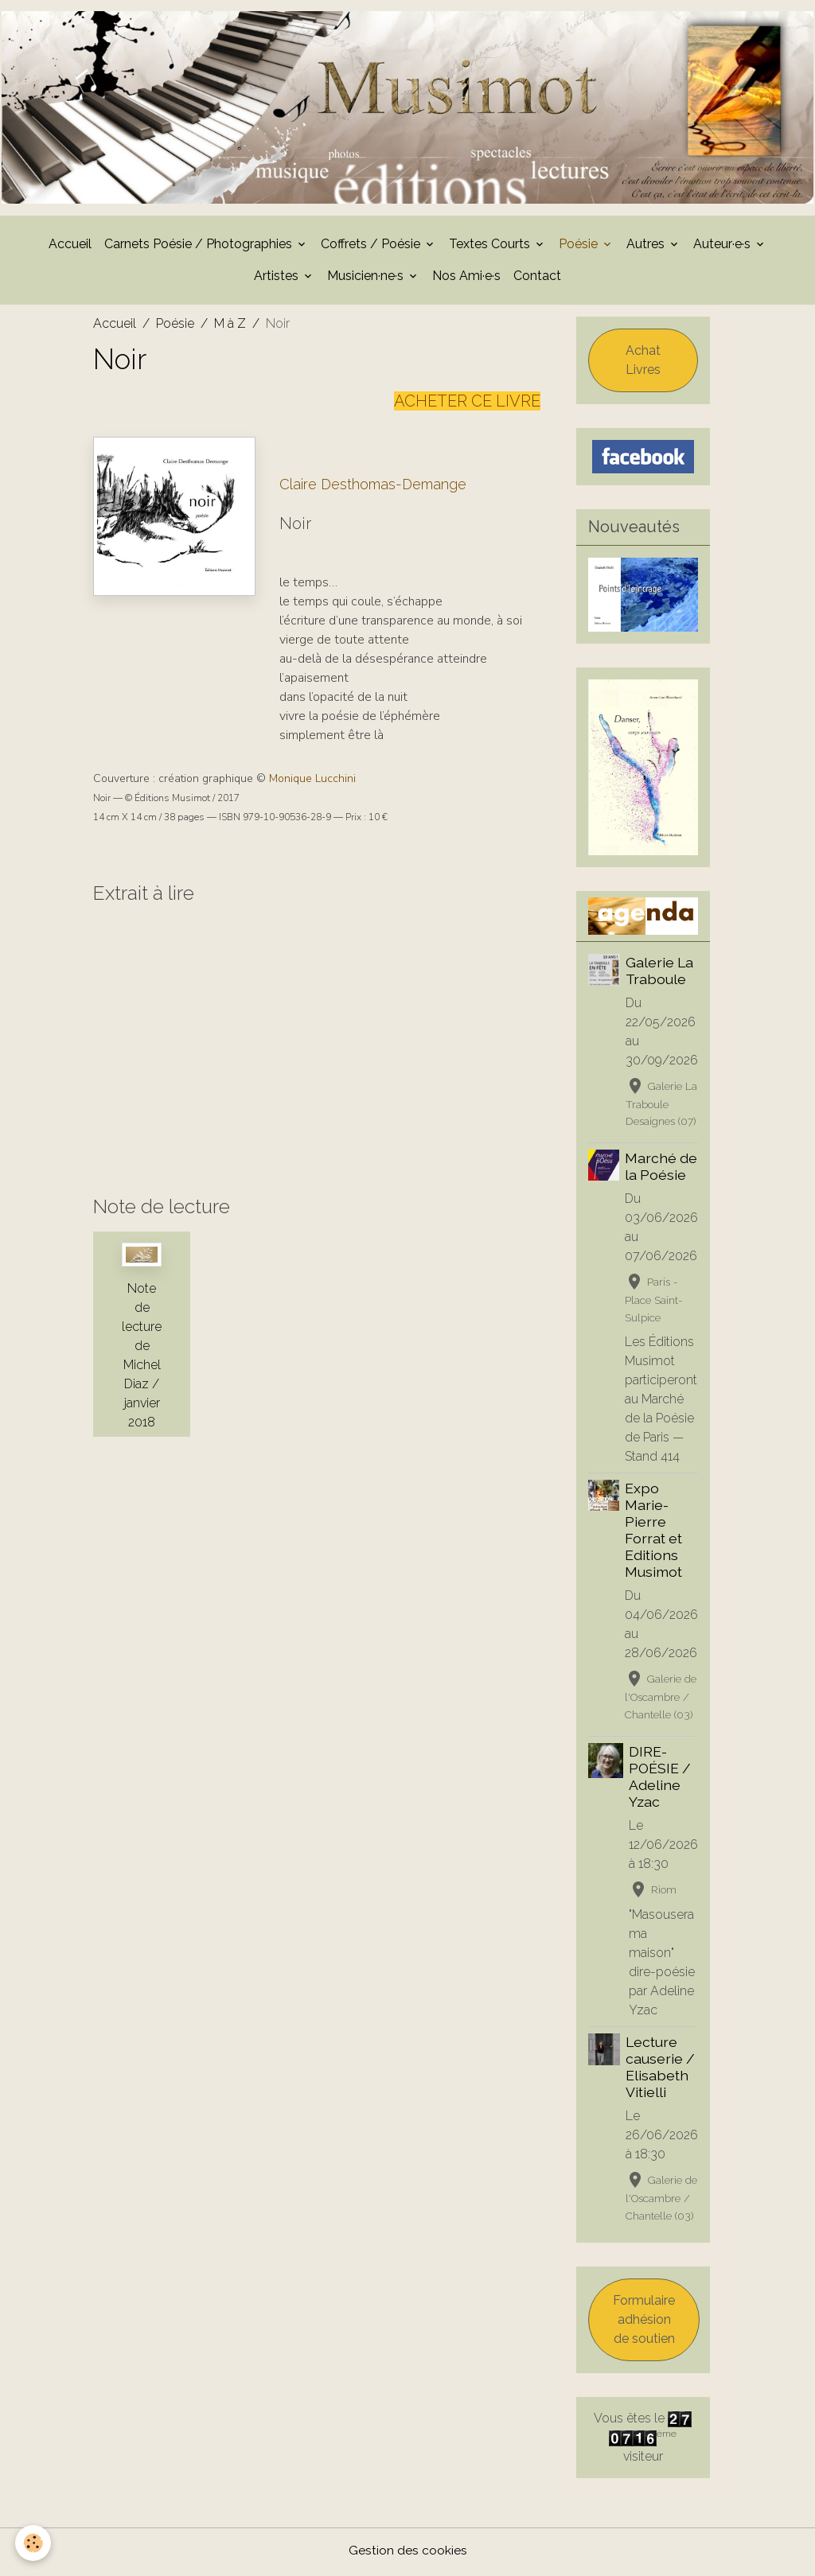 The height and width of the screenshot is (2576, 815). I want to click on Galerie La Traboule, so click(659, 973).